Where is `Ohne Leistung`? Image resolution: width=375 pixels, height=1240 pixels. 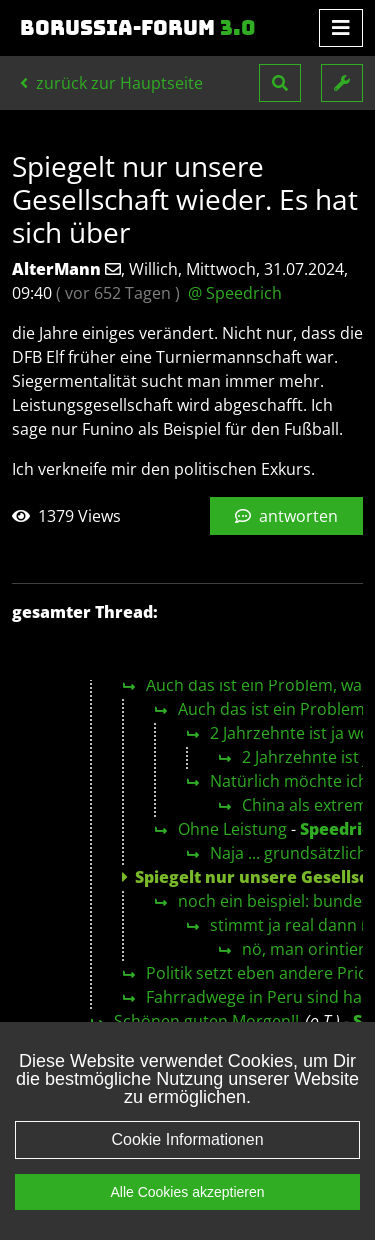 Ohne Leistung is located at coordinates (232, 829).